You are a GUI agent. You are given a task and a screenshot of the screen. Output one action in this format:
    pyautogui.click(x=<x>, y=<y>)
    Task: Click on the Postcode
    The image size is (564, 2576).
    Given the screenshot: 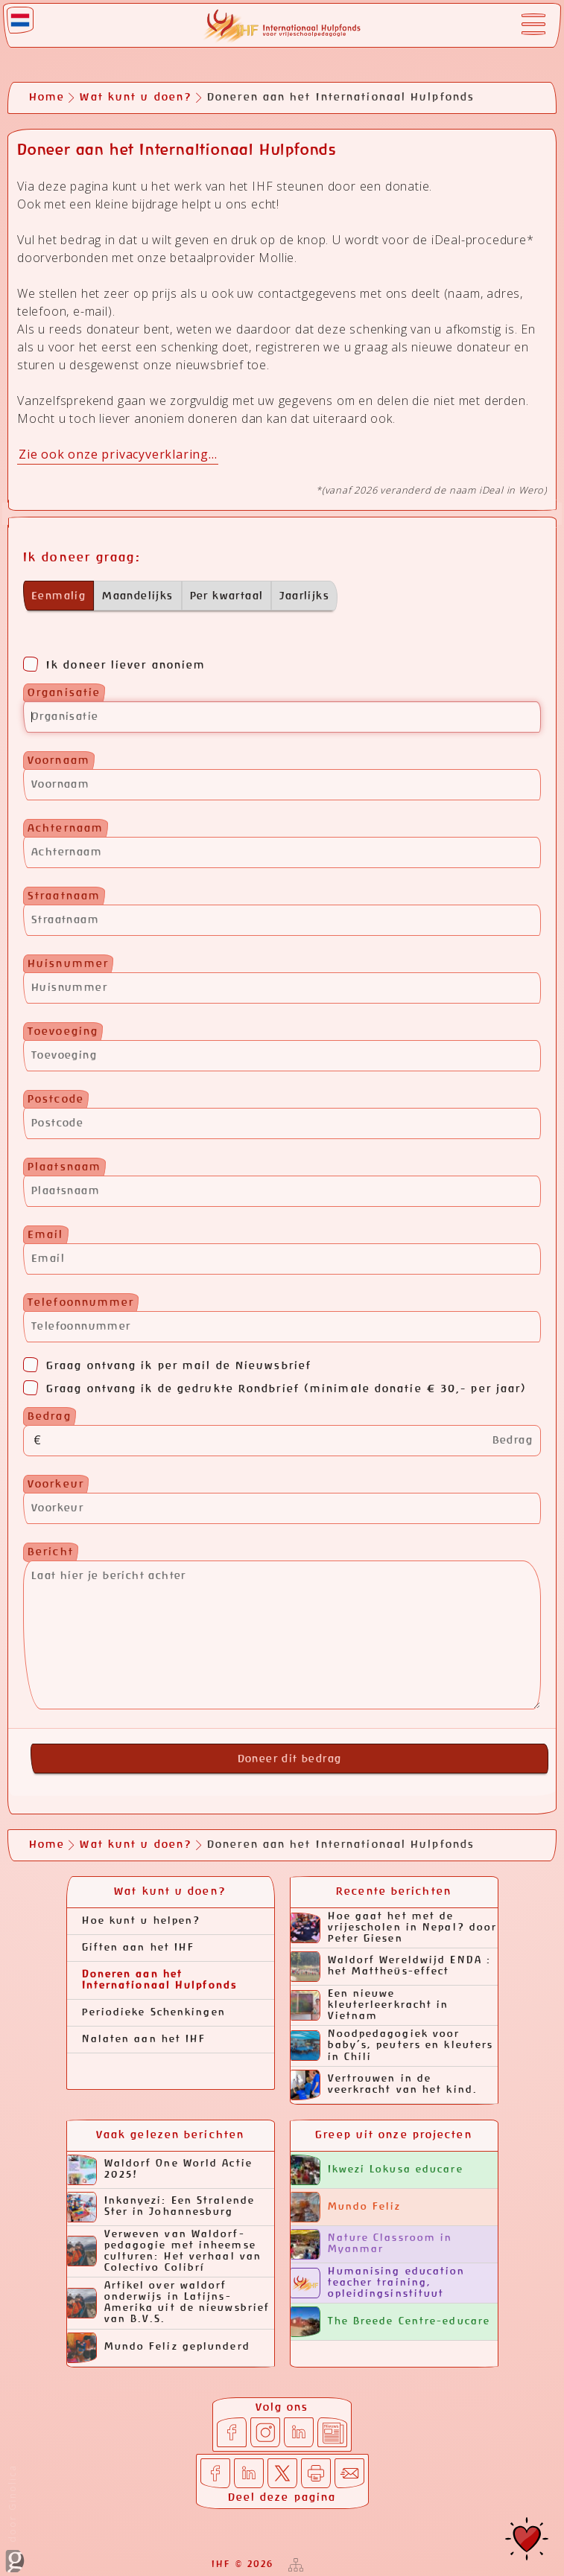 What is the action you would take?
    pyautogui.click(x=56, y=1099)
    